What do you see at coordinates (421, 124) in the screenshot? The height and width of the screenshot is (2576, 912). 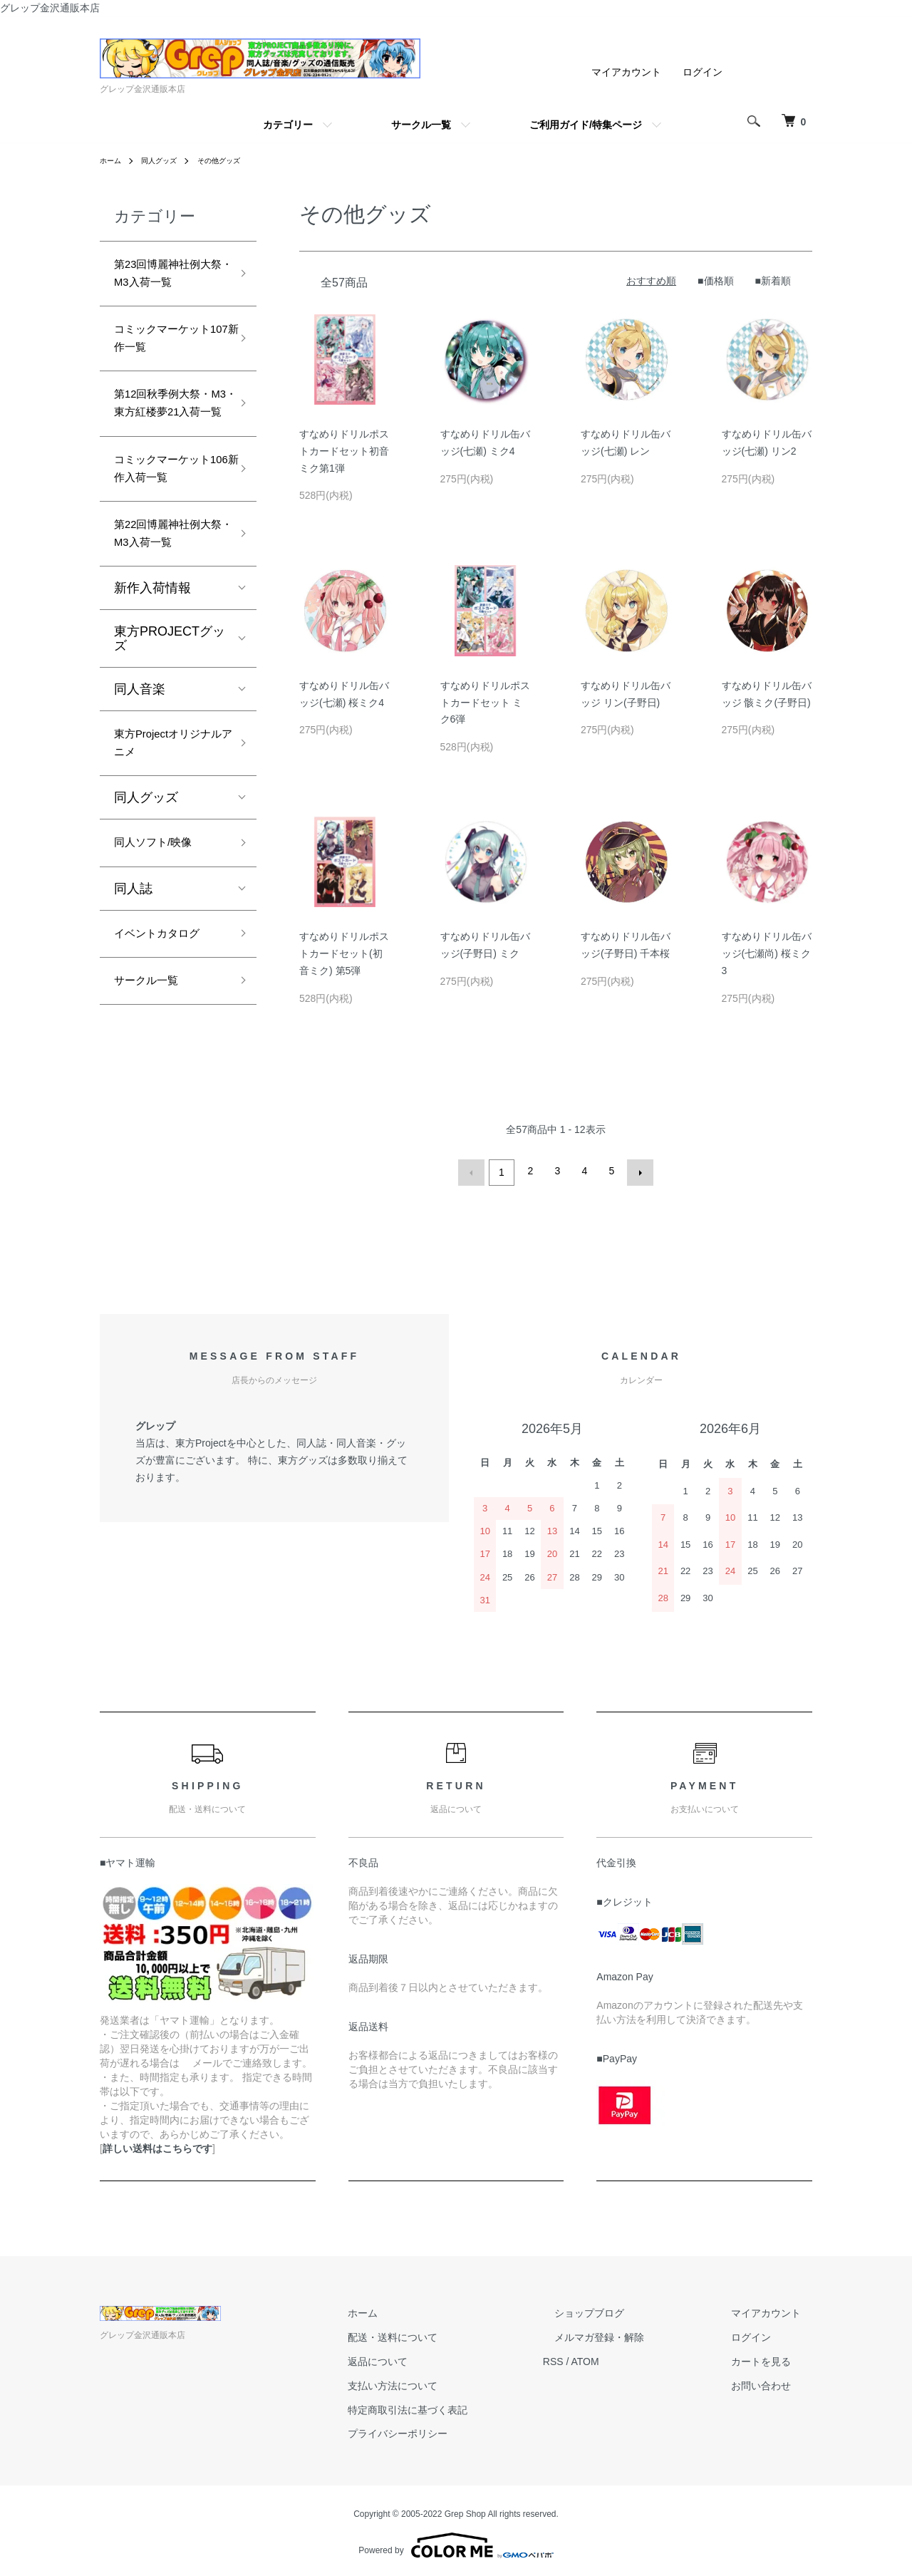 I see `サークル一覧` at bounding box center [421, 124].